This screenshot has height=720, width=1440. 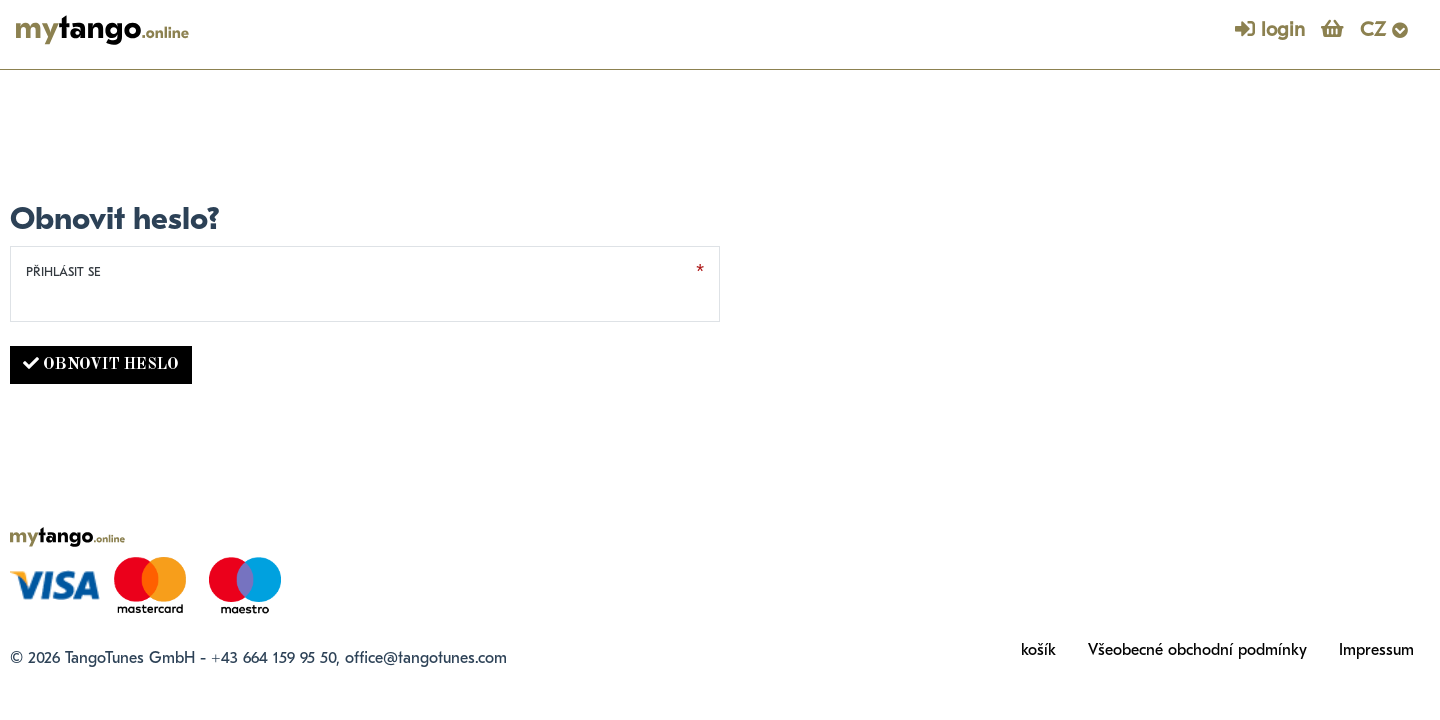 What do you see at coordinates (1384, 29) in the screenshot?
I see `CZ` at bounding box center [1384, 29].